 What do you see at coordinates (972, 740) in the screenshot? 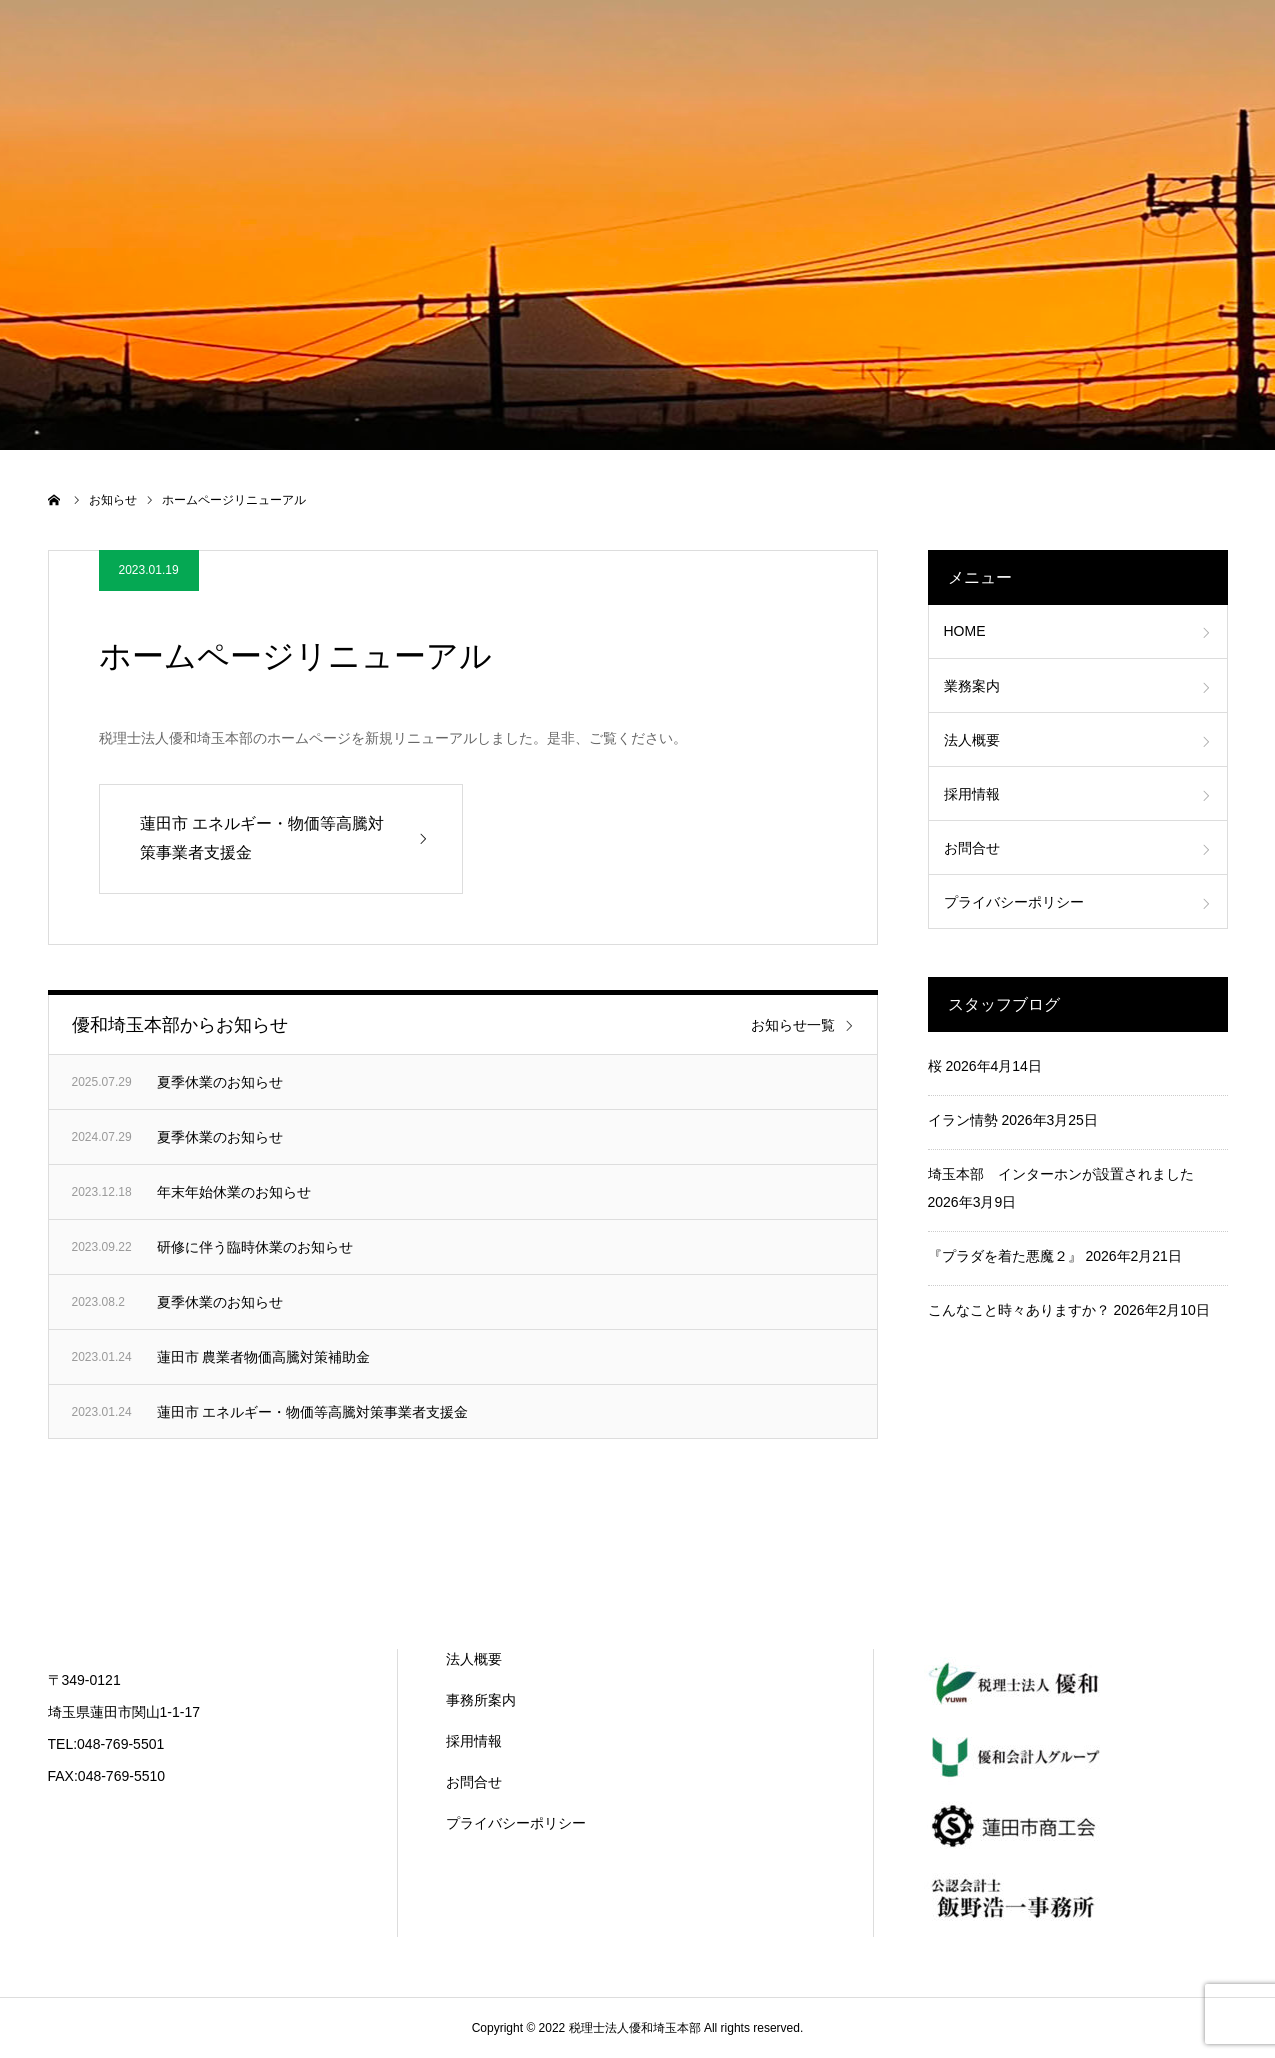
I see `法人概要` at bounding box center [972, 740].